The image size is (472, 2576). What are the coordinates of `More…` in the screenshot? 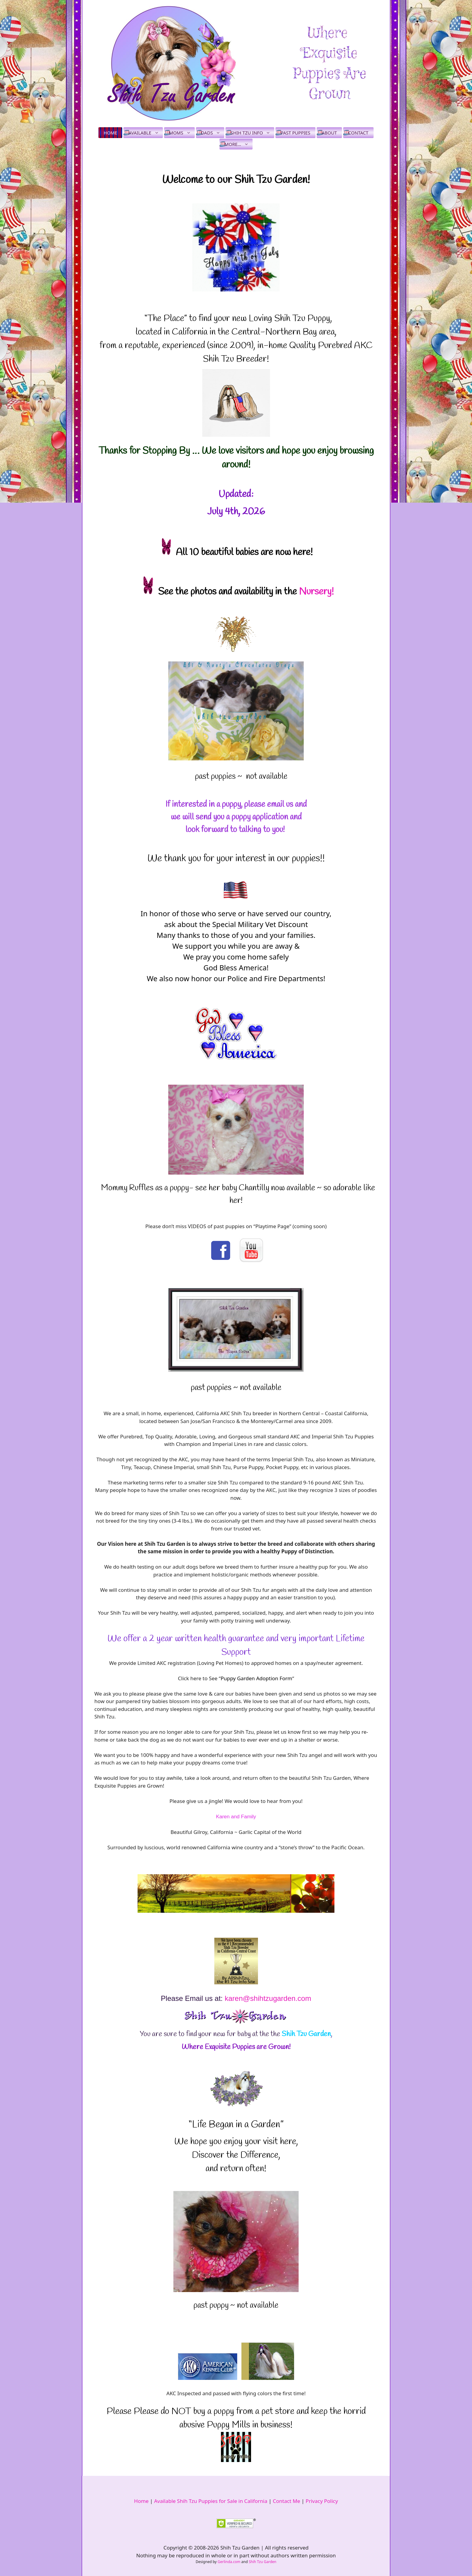 It's located at (239, 144).